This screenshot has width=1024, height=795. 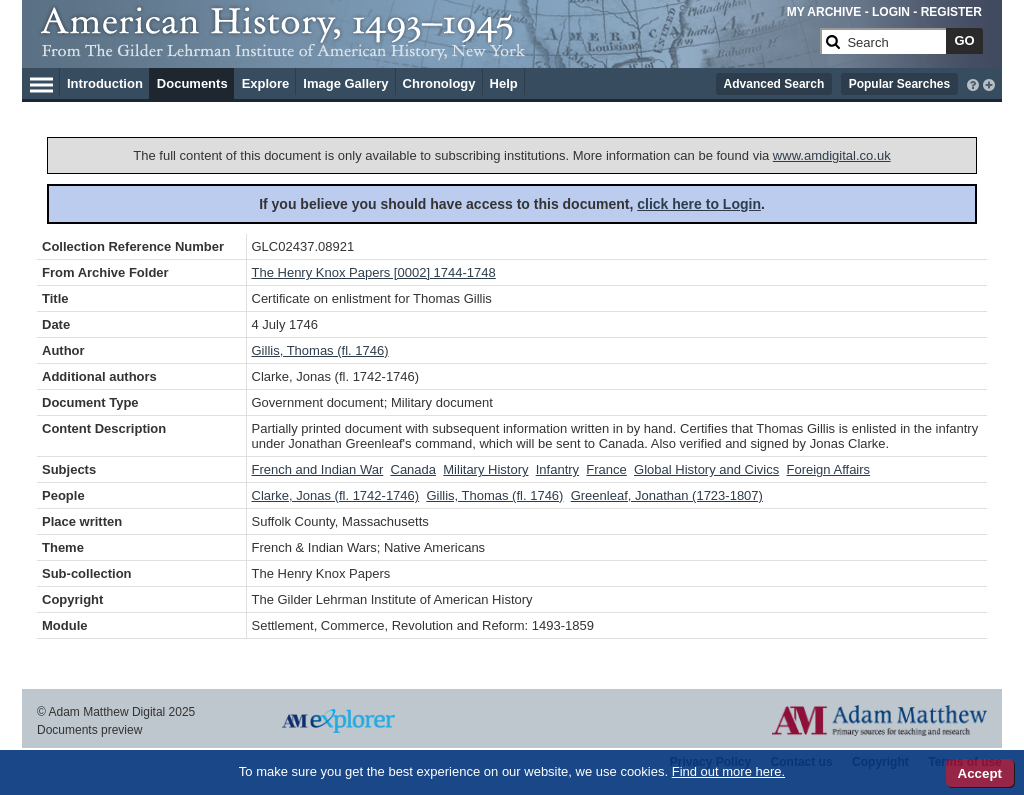 What do you see at coordinates (557, 469) in the screenshot?
I see `Infantry` at bounding box center [557, 469].